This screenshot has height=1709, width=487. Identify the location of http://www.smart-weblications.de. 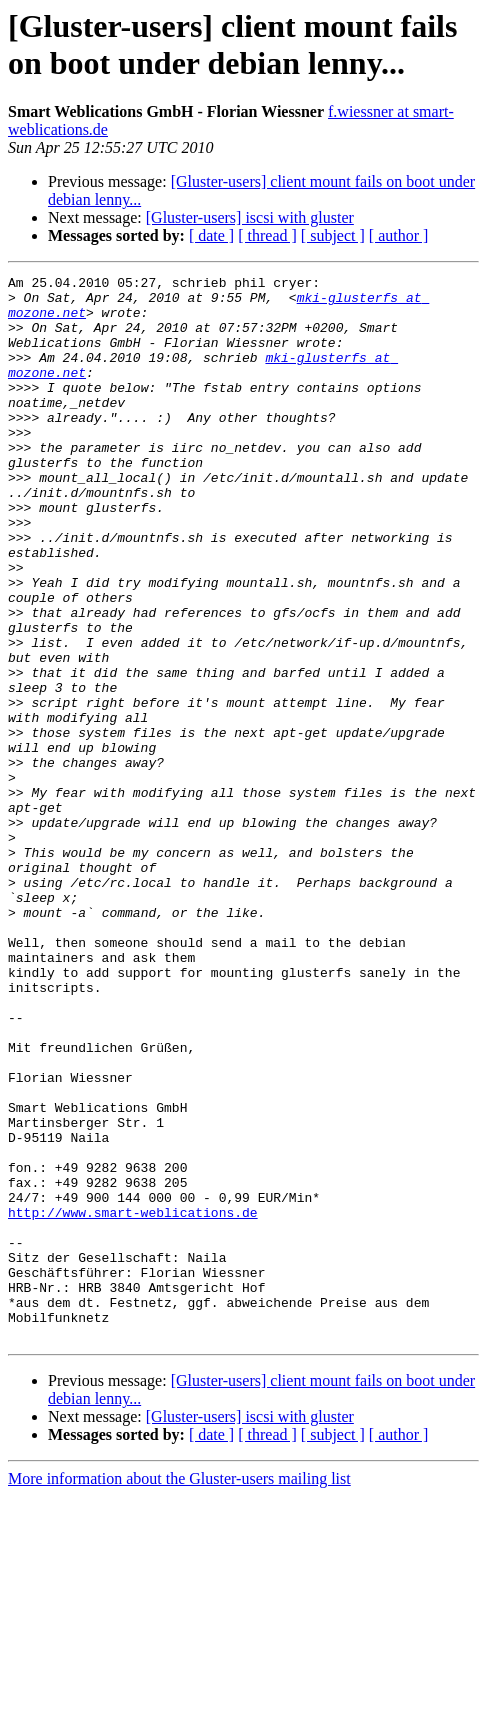
(133, 1401).